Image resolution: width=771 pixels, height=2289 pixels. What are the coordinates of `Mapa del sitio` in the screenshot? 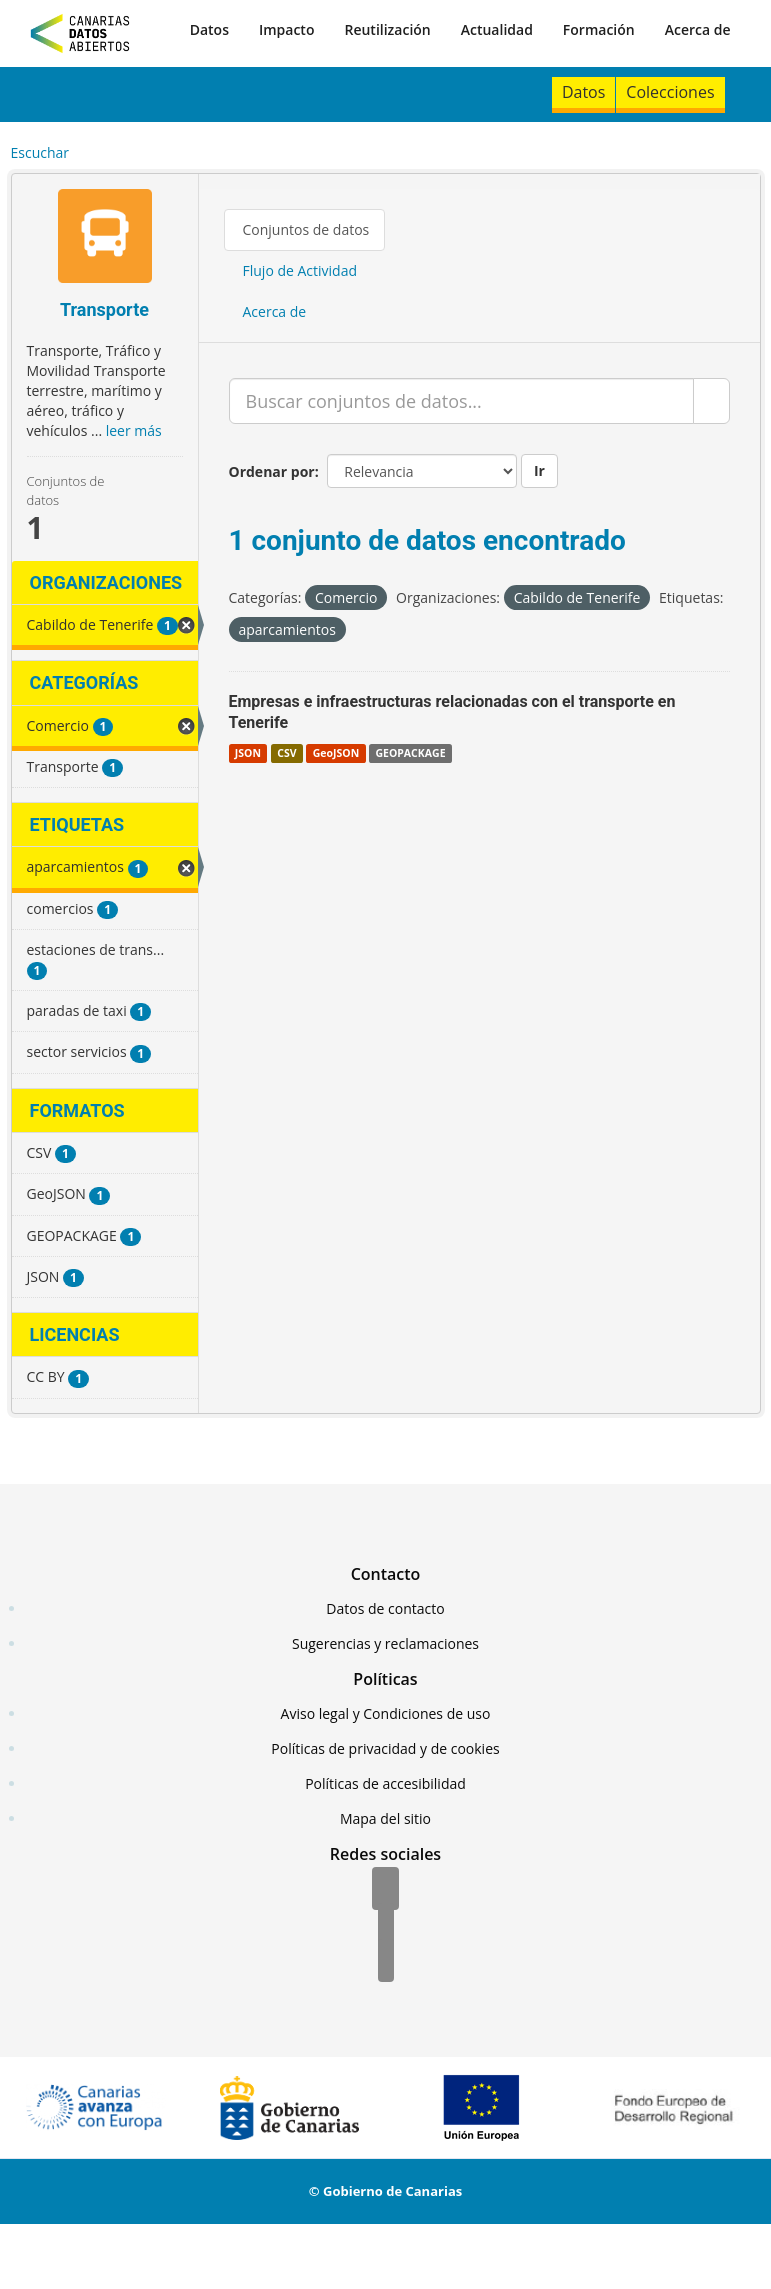 It's located at (385, 1818).